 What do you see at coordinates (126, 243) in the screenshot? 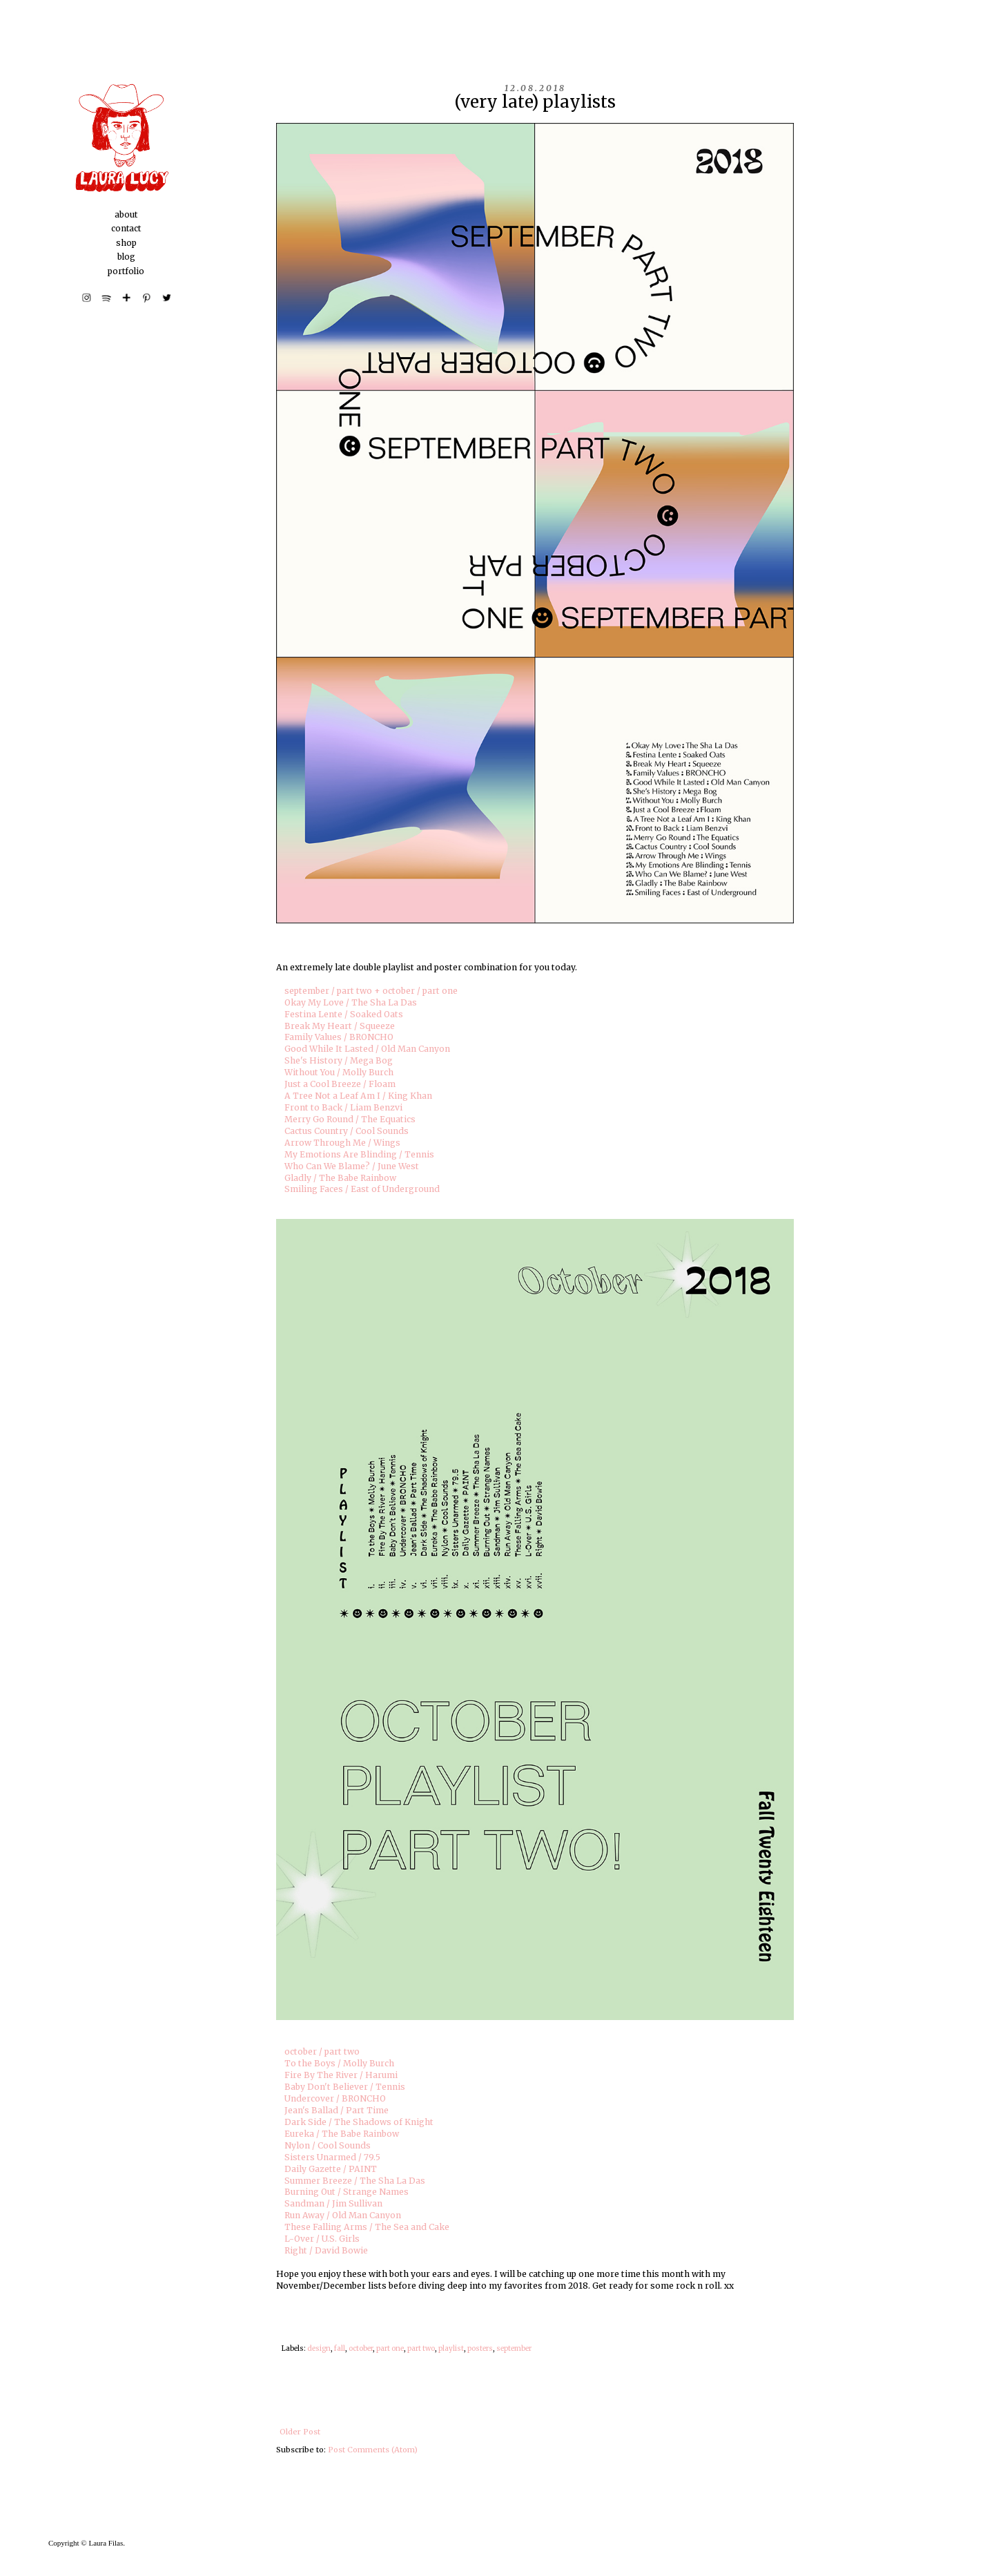
I see `shop` at bounding box center [126, 243].